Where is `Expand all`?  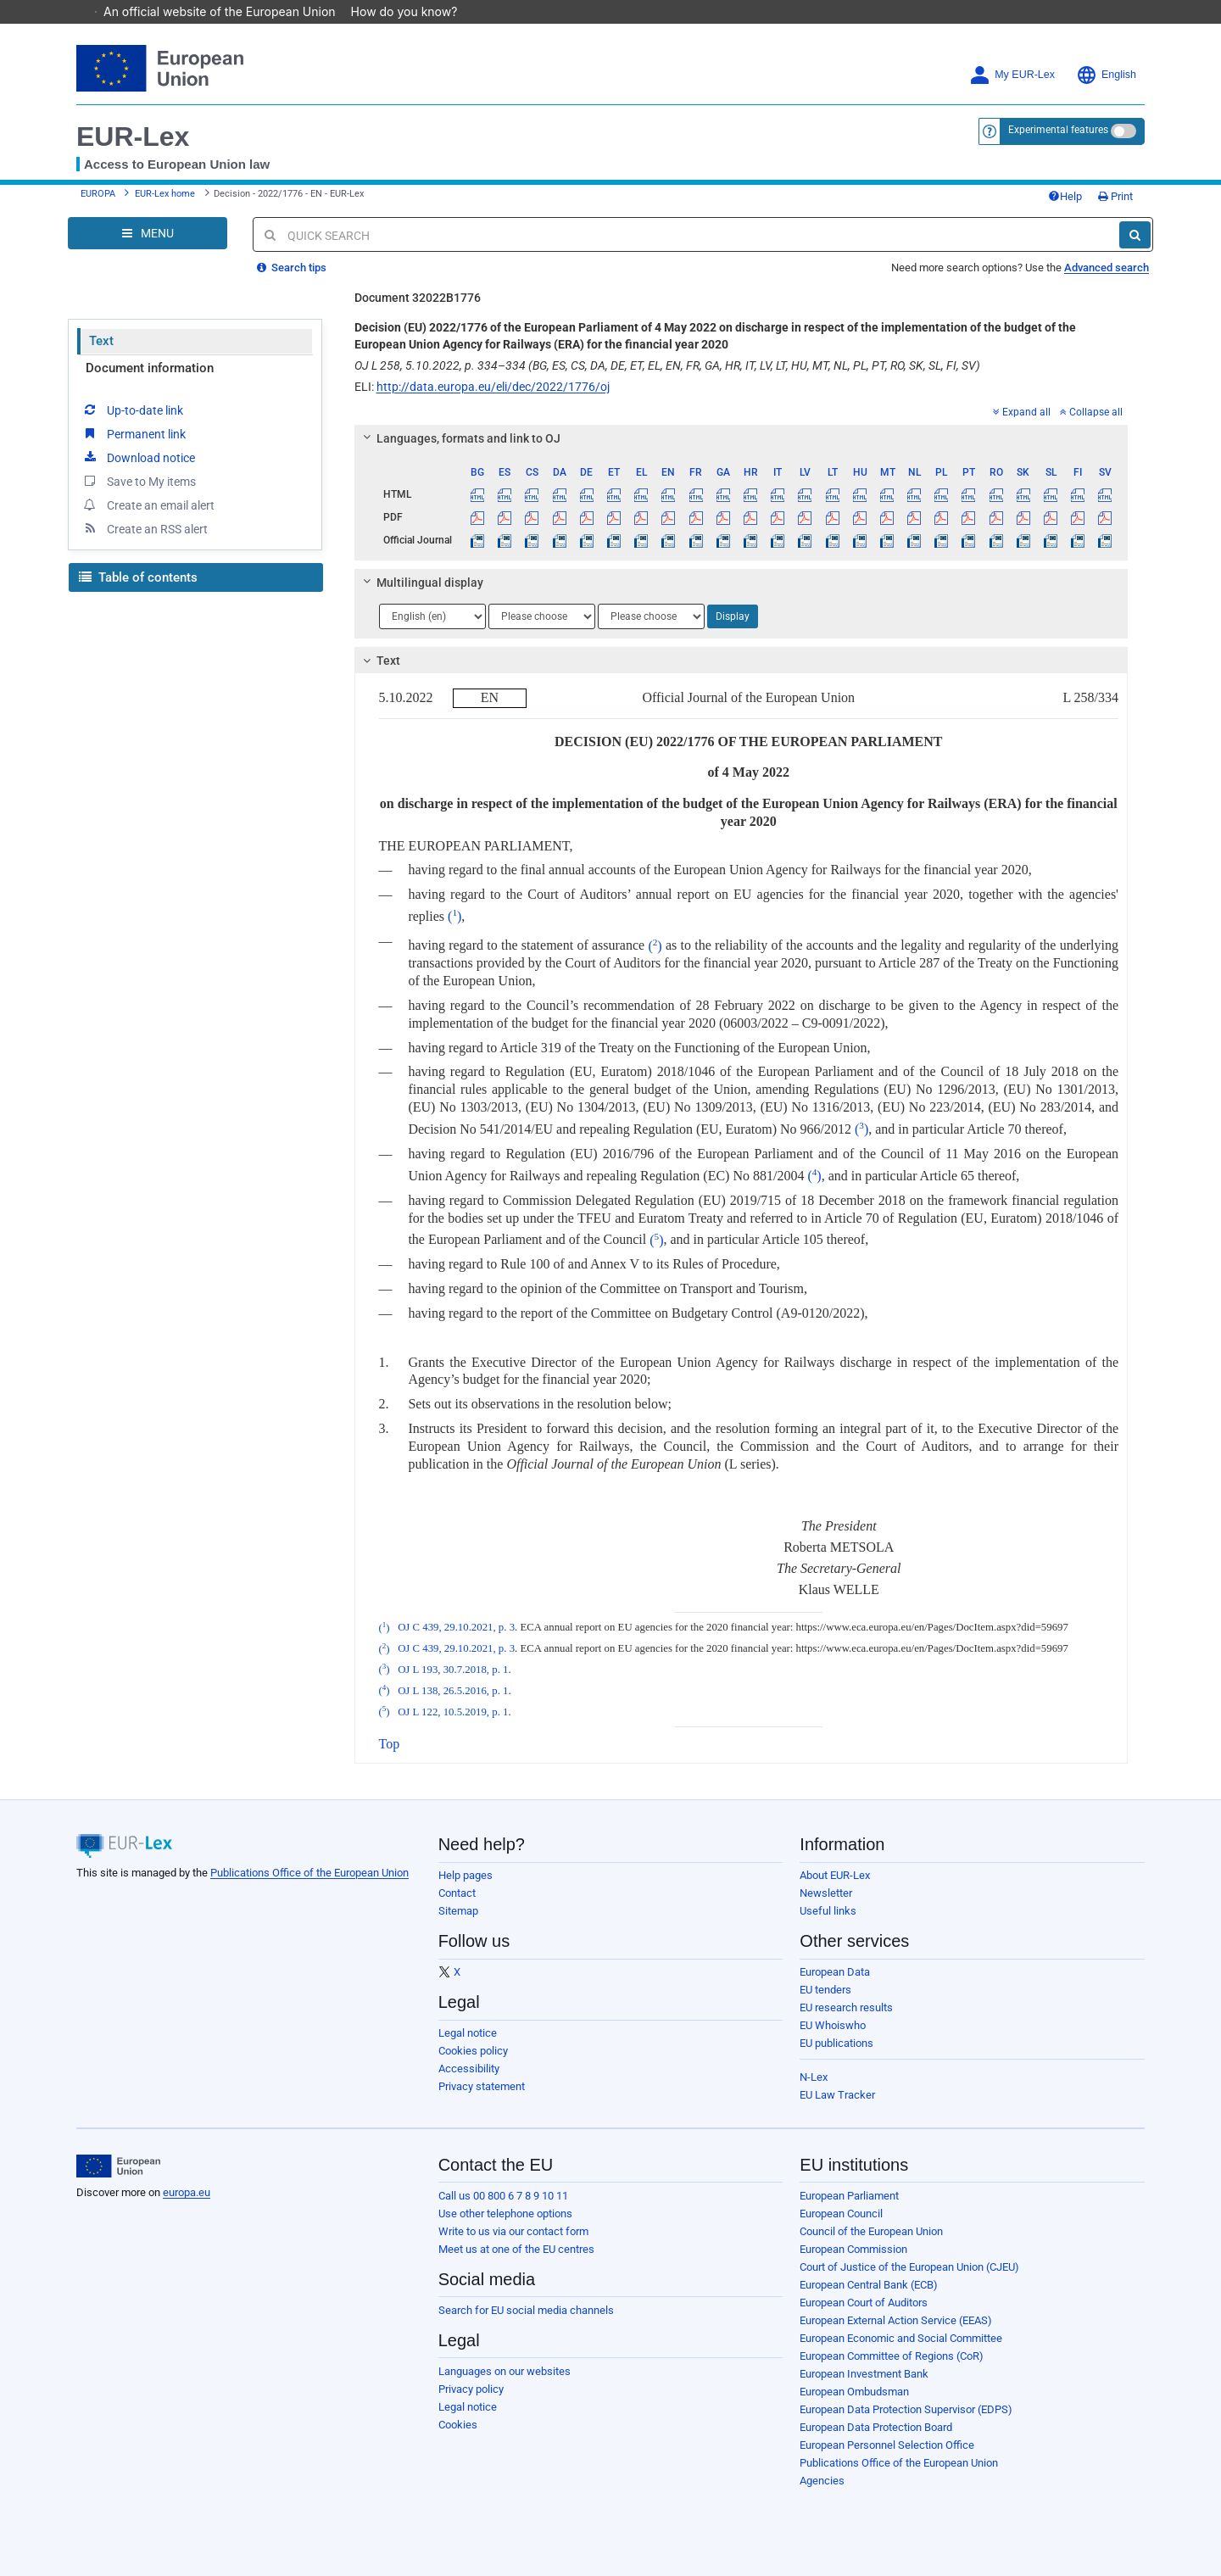
Expand all is located at coordinates (1022, 412).